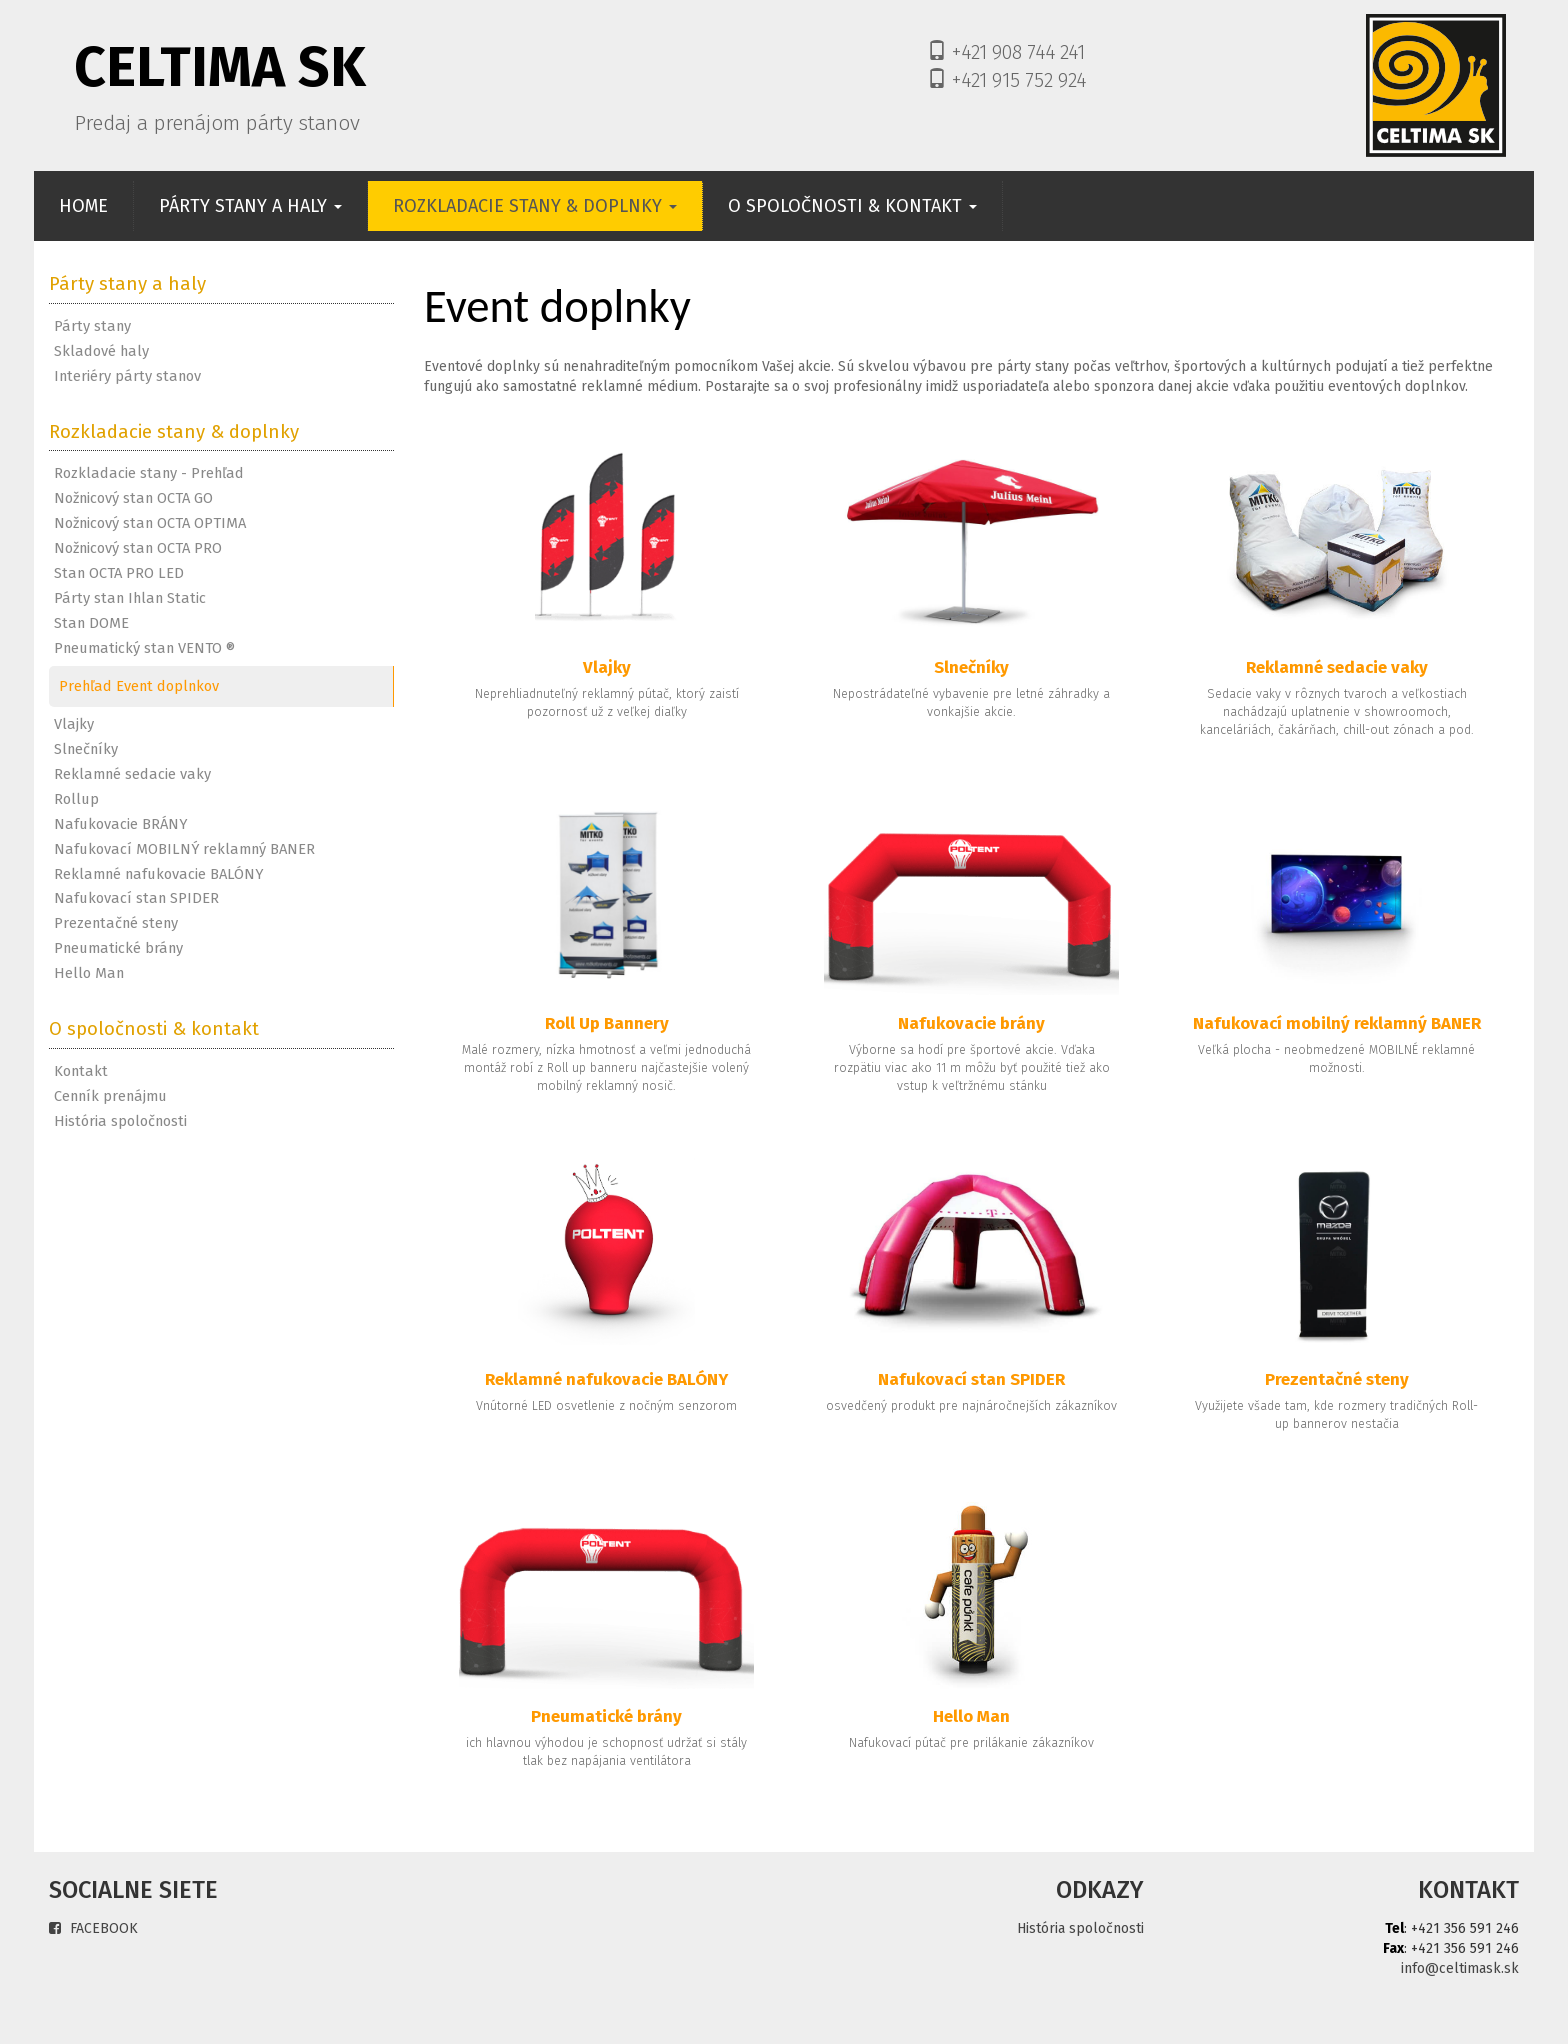  Describe the element at coordinates (119, 573) in the screenshot. I see `Stan OCTA PRO LED` at that location.